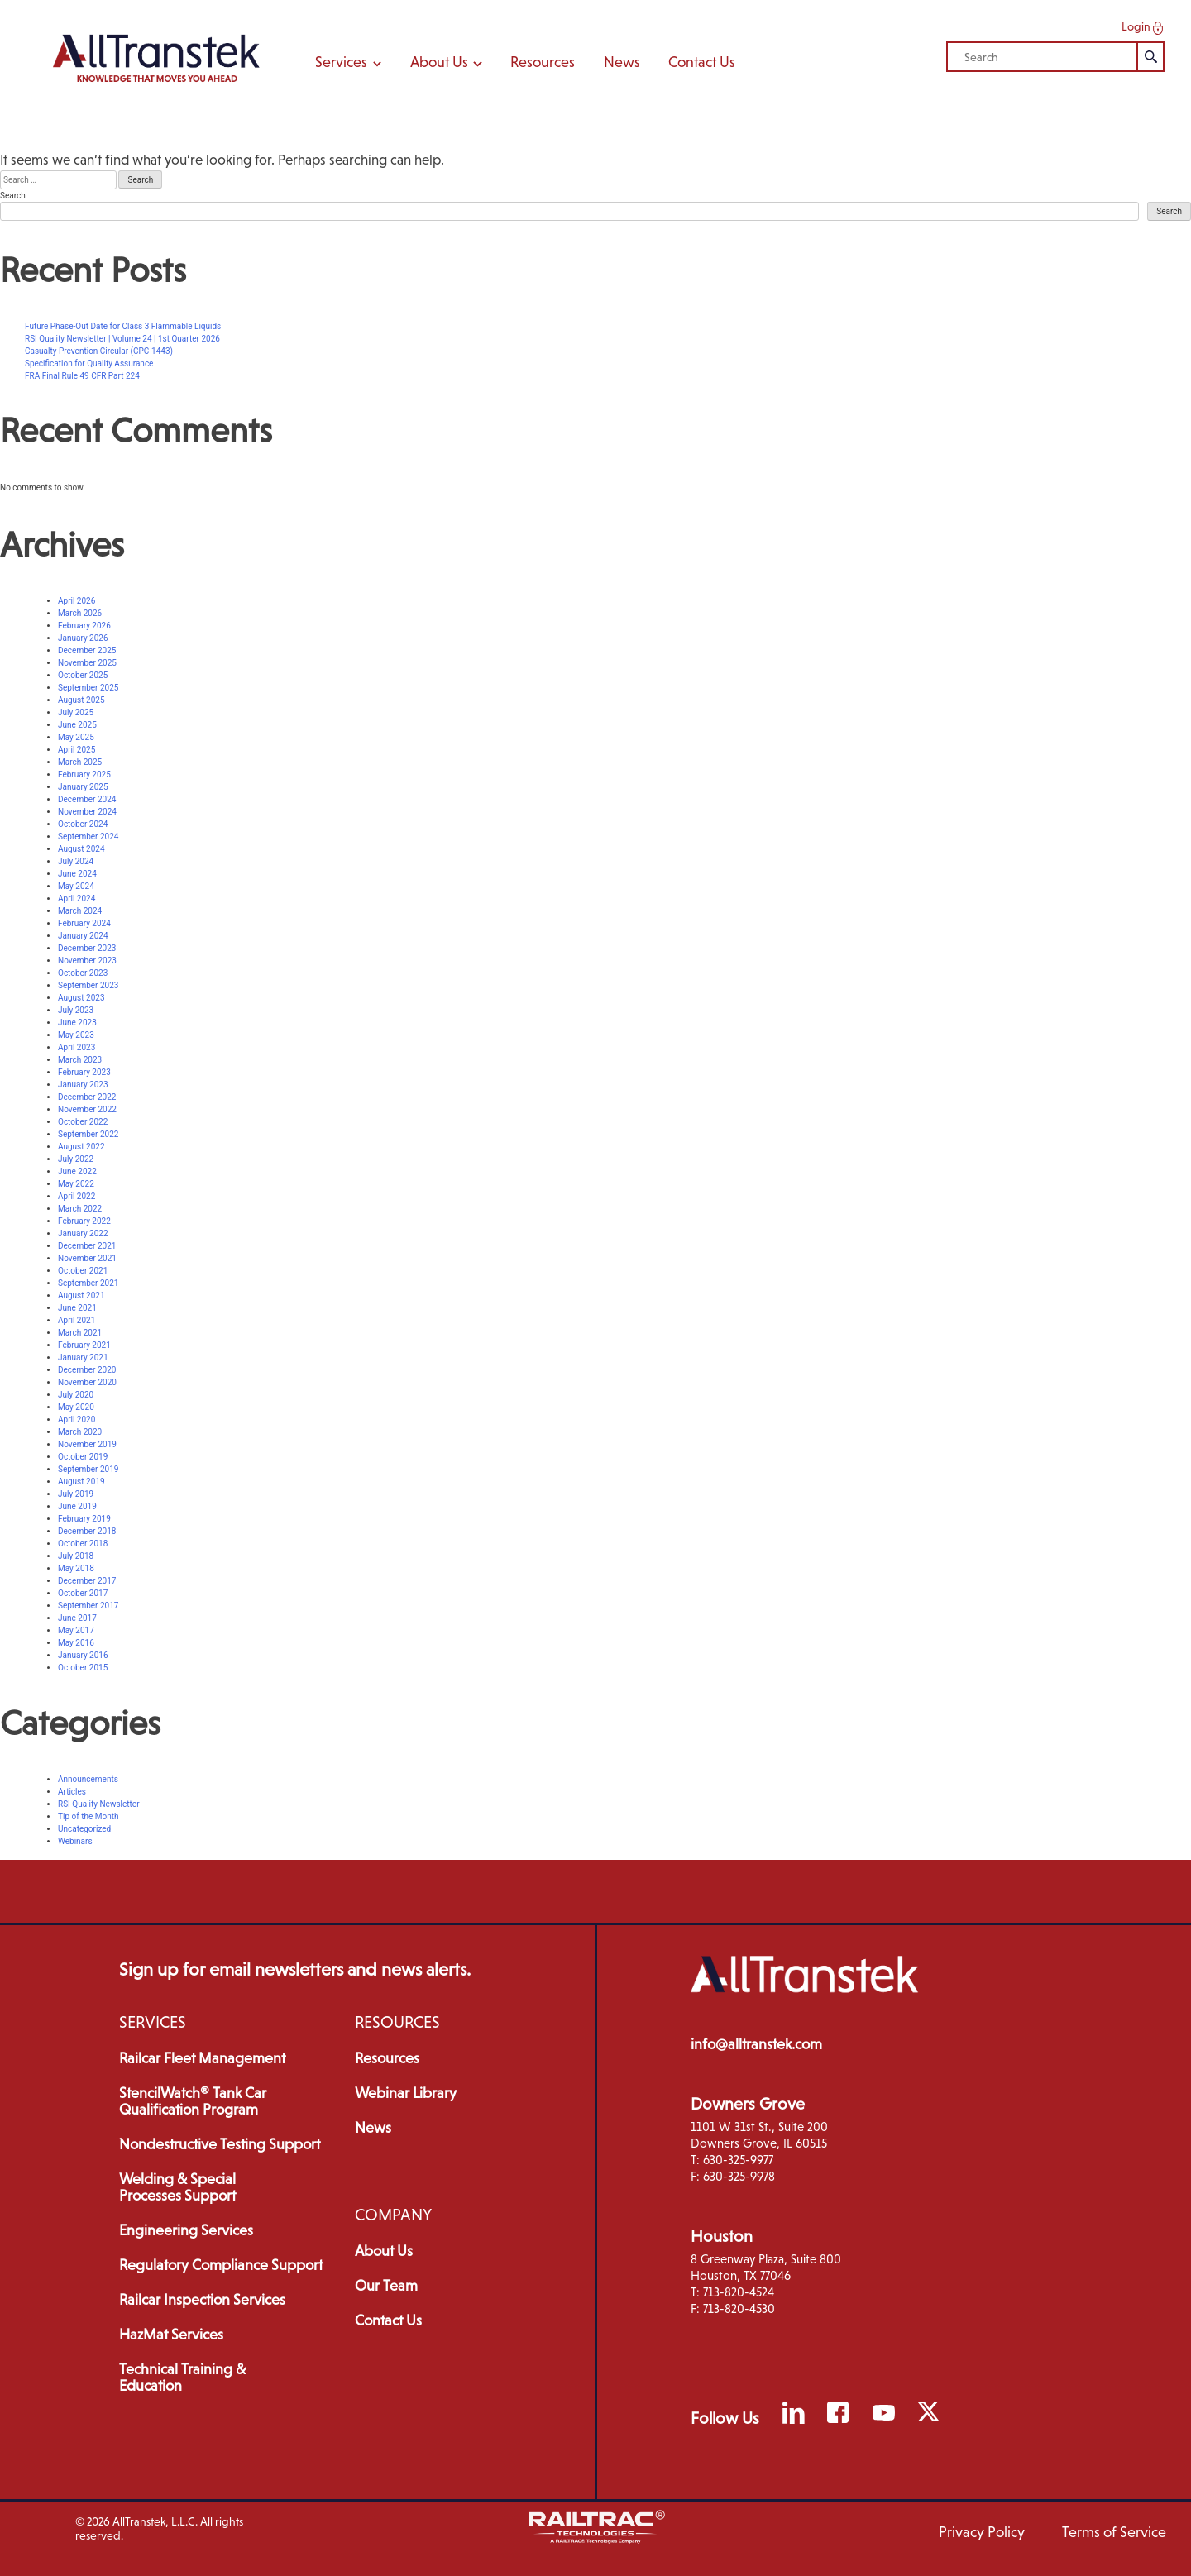 This screenshot has width=1191, height=2576. Describe the element at coordinates (76, 1196) in the screenshot. I see `April 2022` at that location.